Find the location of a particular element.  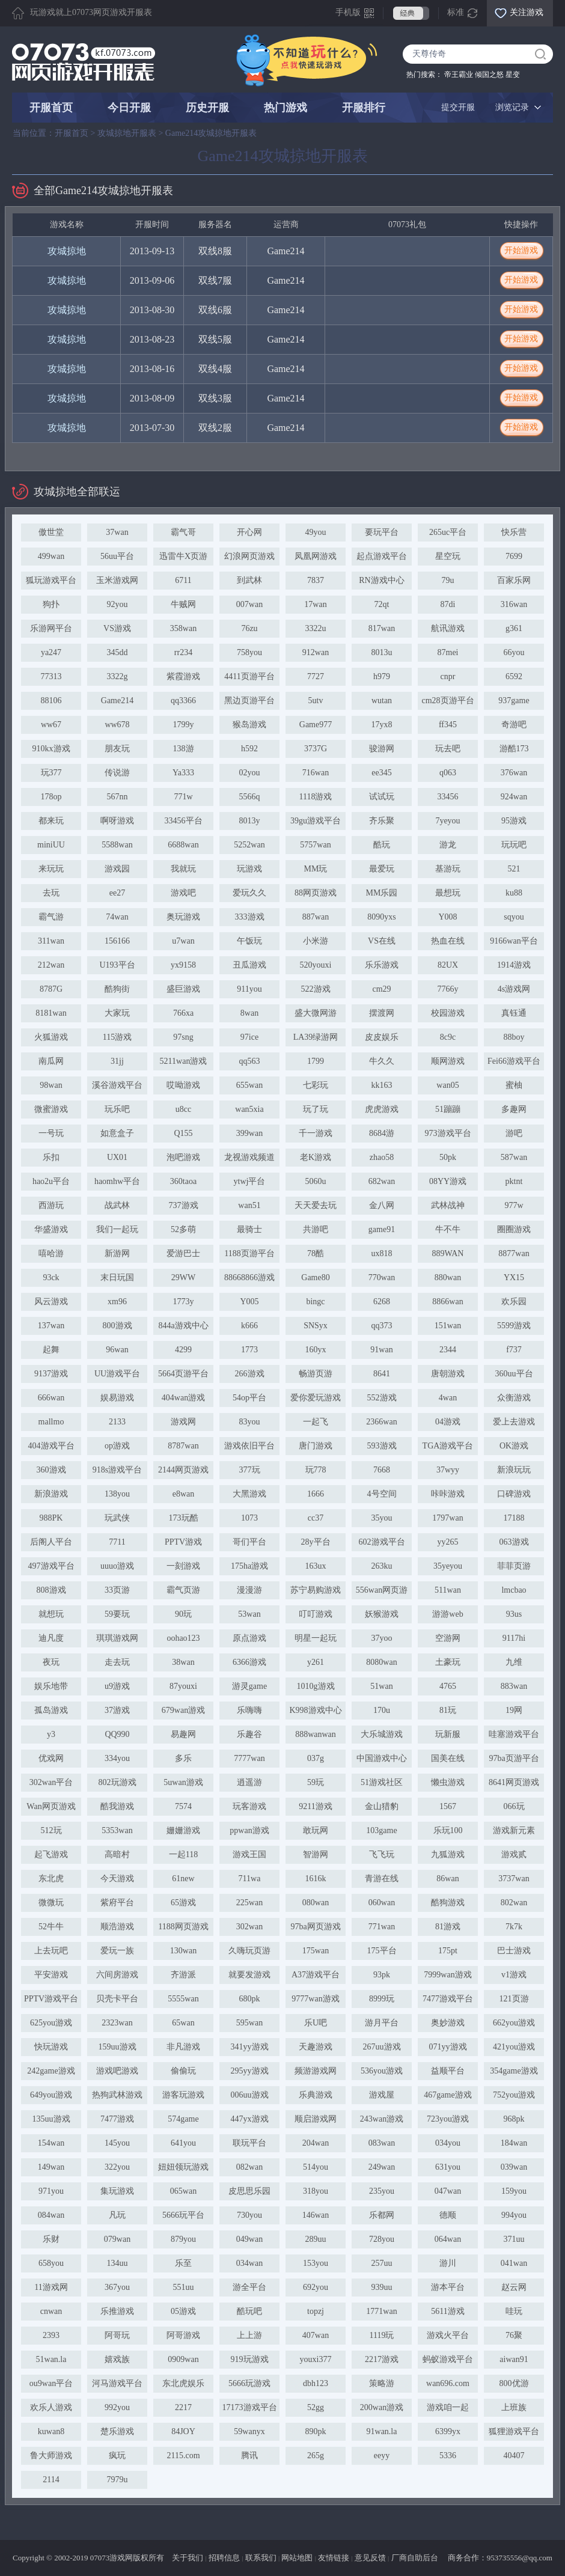

6268 is located at coordinates (381, 1301).